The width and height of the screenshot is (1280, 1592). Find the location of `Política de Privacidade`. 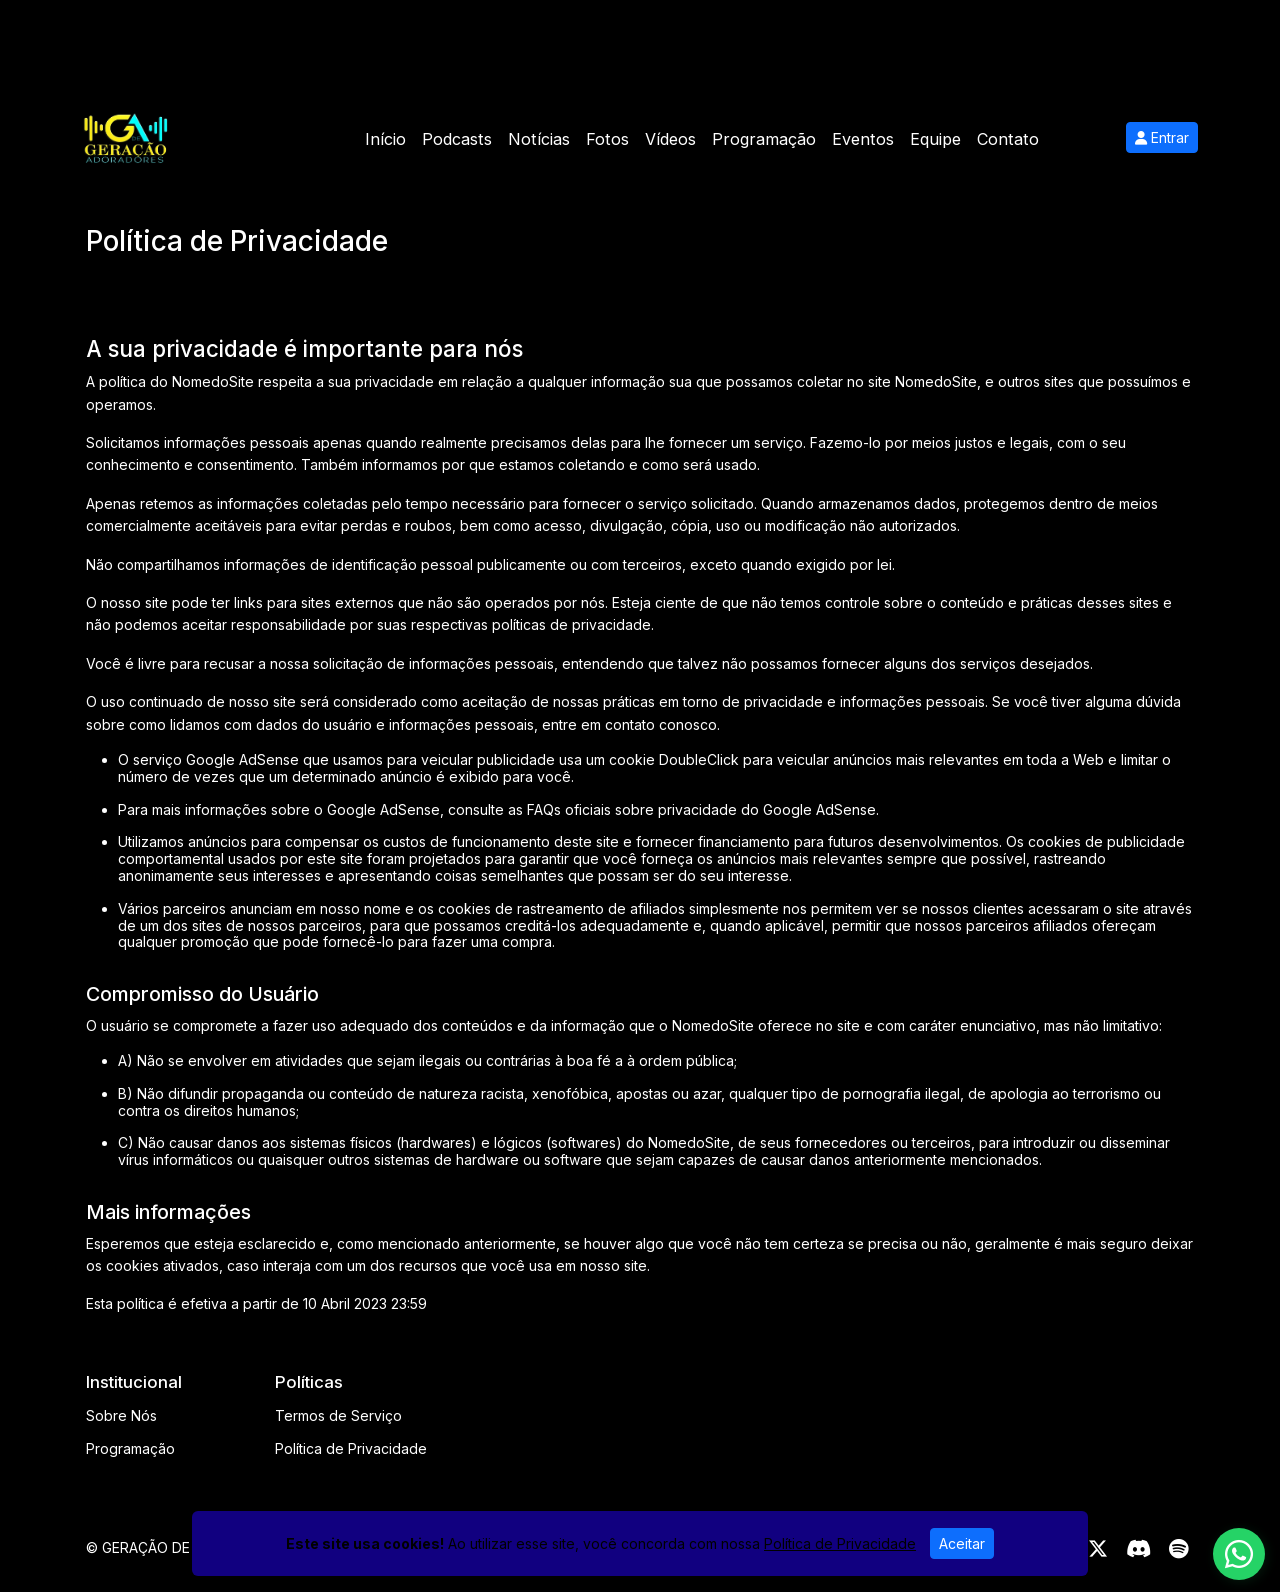

Política de Privacidade is located at coordinates (351, 1448).